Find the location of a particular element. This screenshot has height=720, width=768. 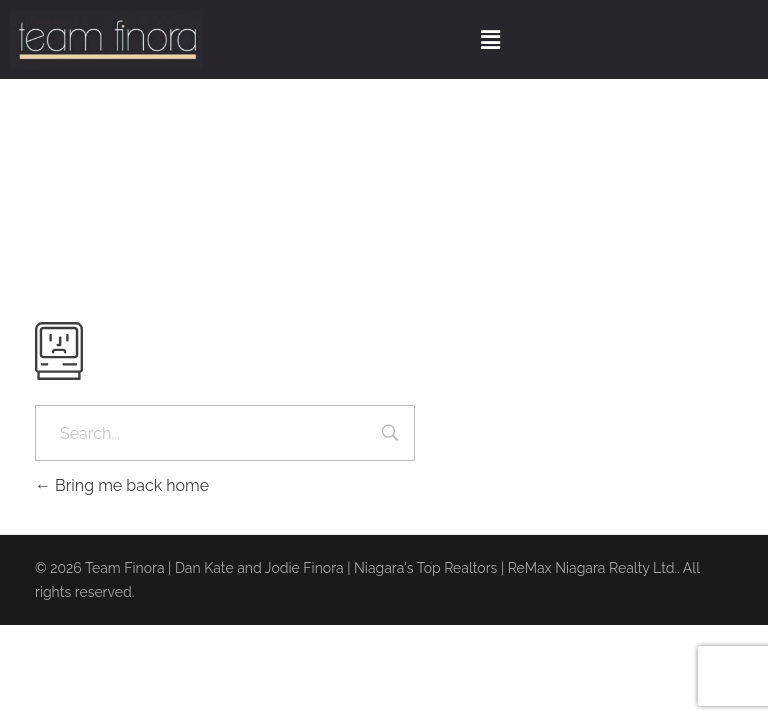

Bring me back home is located at coordinates (122, 485).